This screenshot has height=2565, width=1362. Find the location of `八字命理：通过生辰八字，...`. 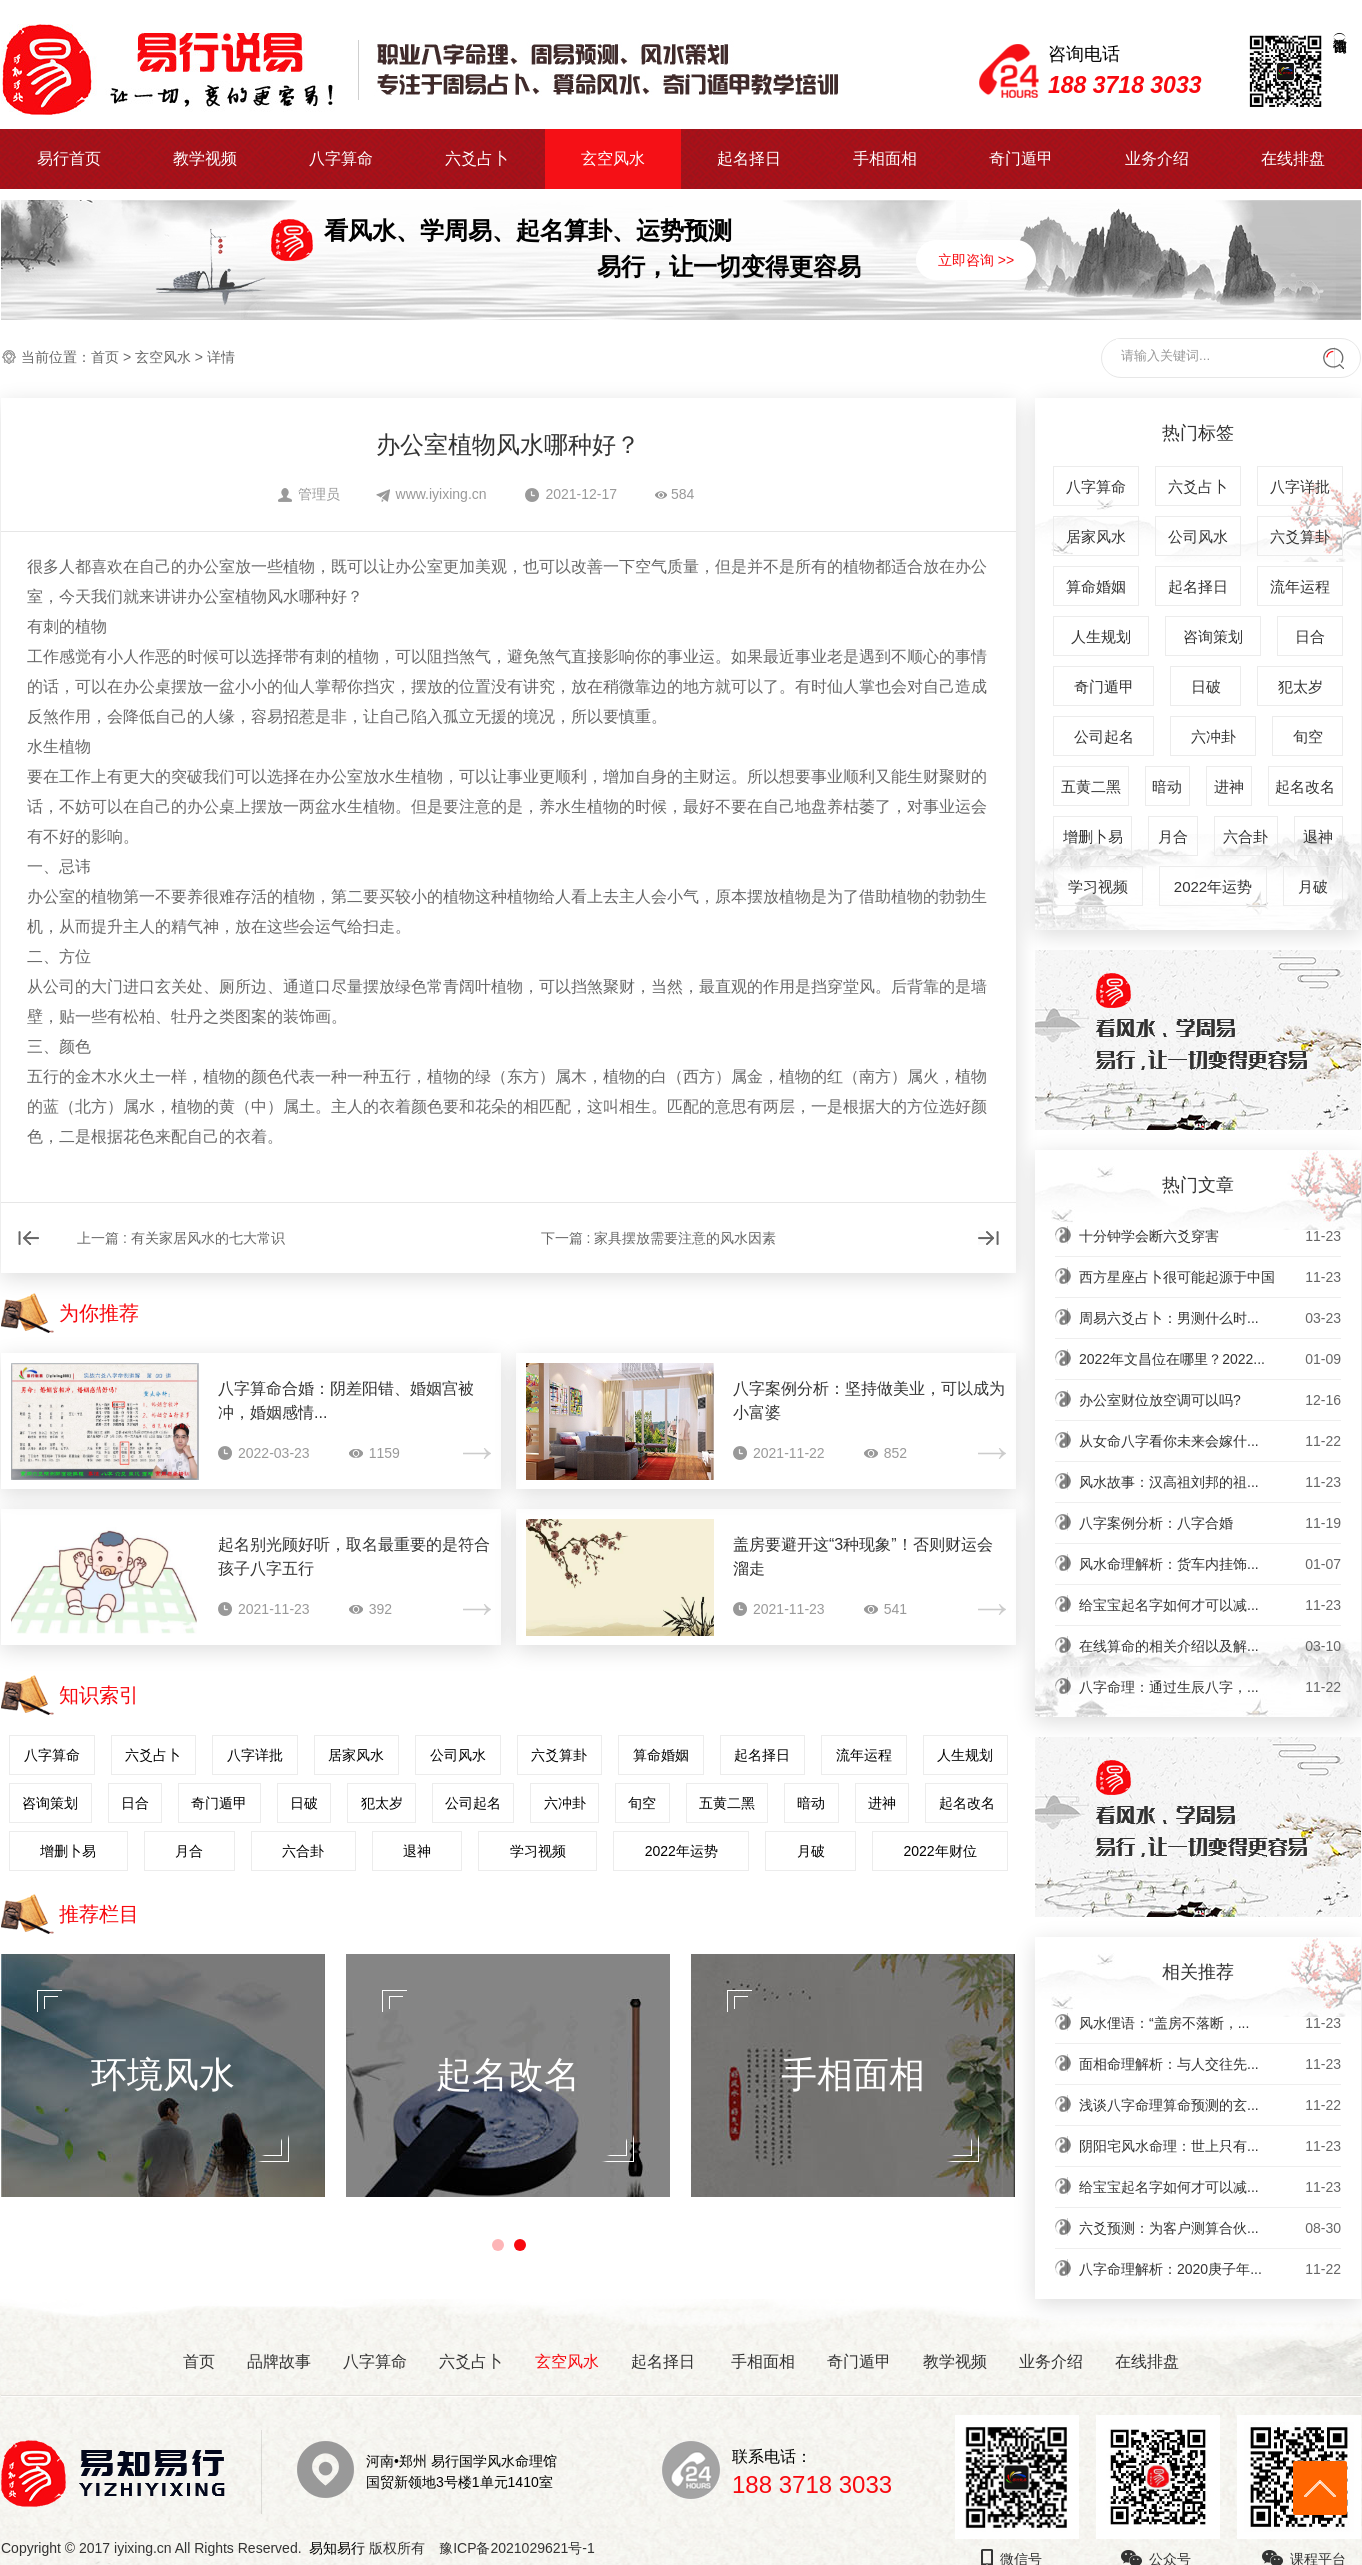

八字命理：通过生辰八字，... is located at coordinates (1210, 1687).